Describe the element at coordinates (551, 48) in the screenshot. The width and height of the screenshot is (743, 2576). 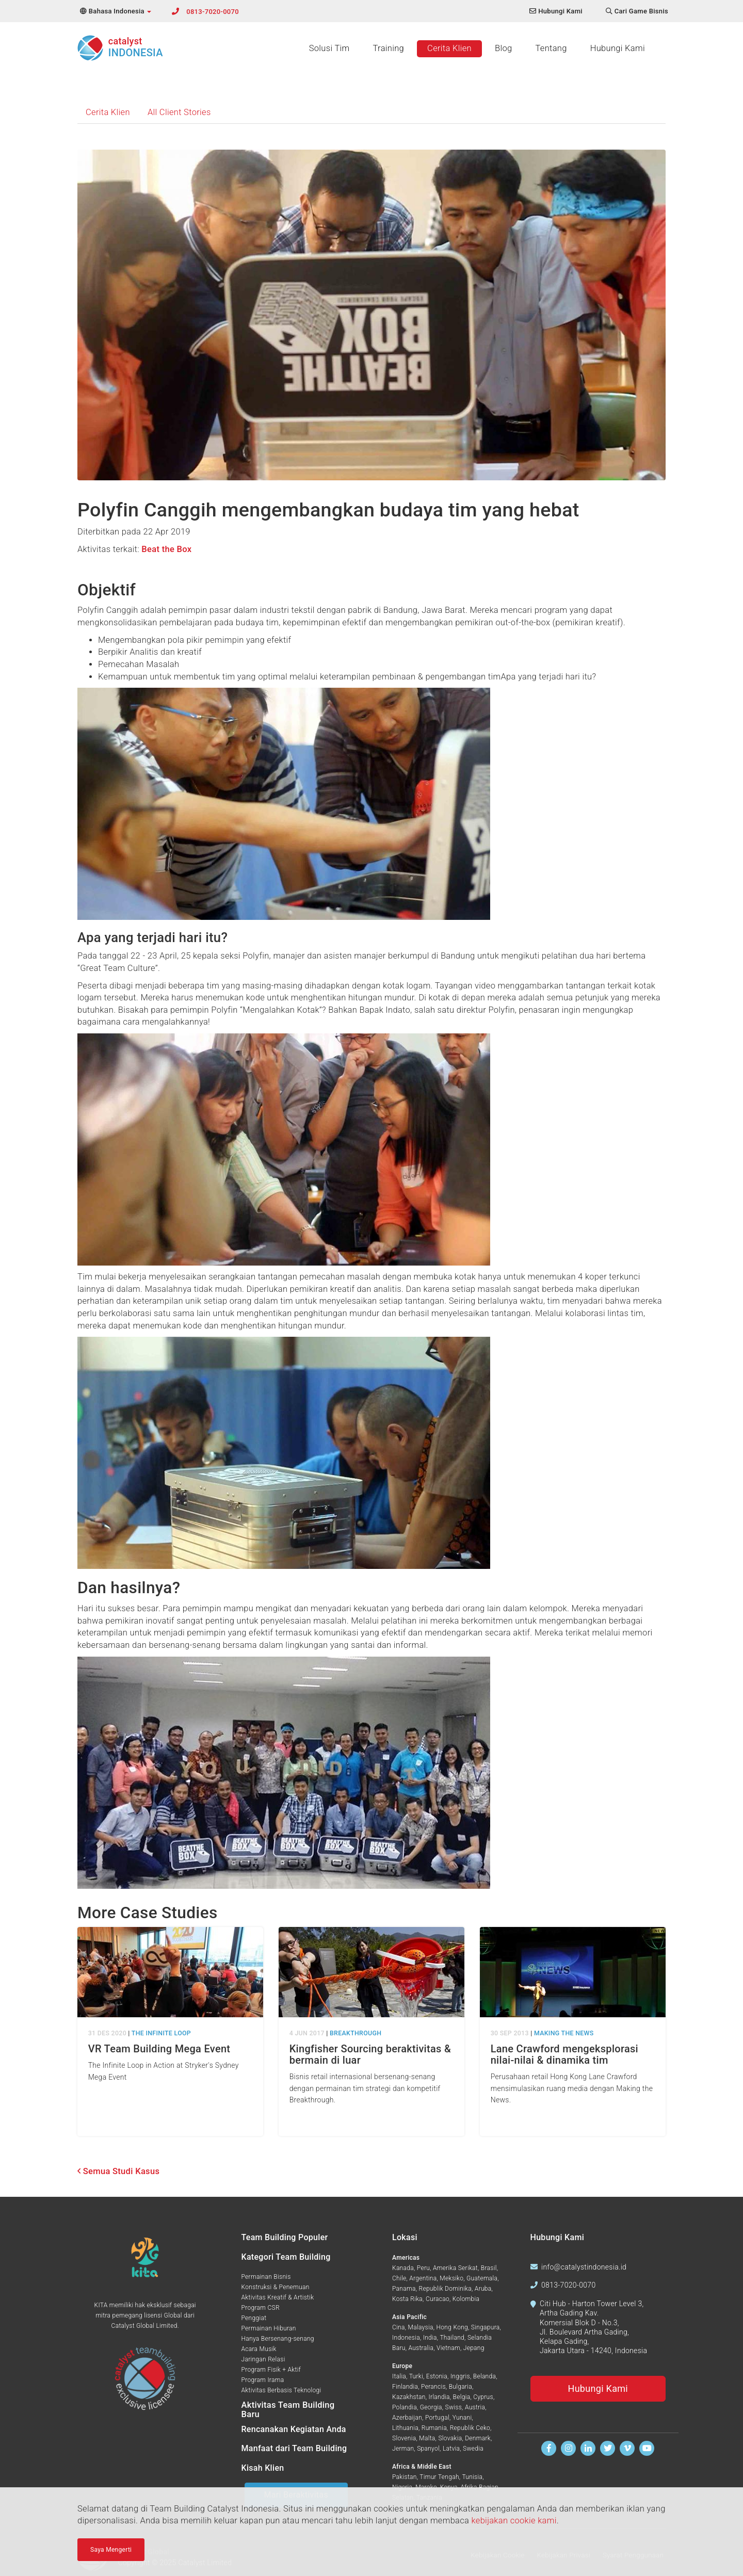
I see `Tentang` at that location.